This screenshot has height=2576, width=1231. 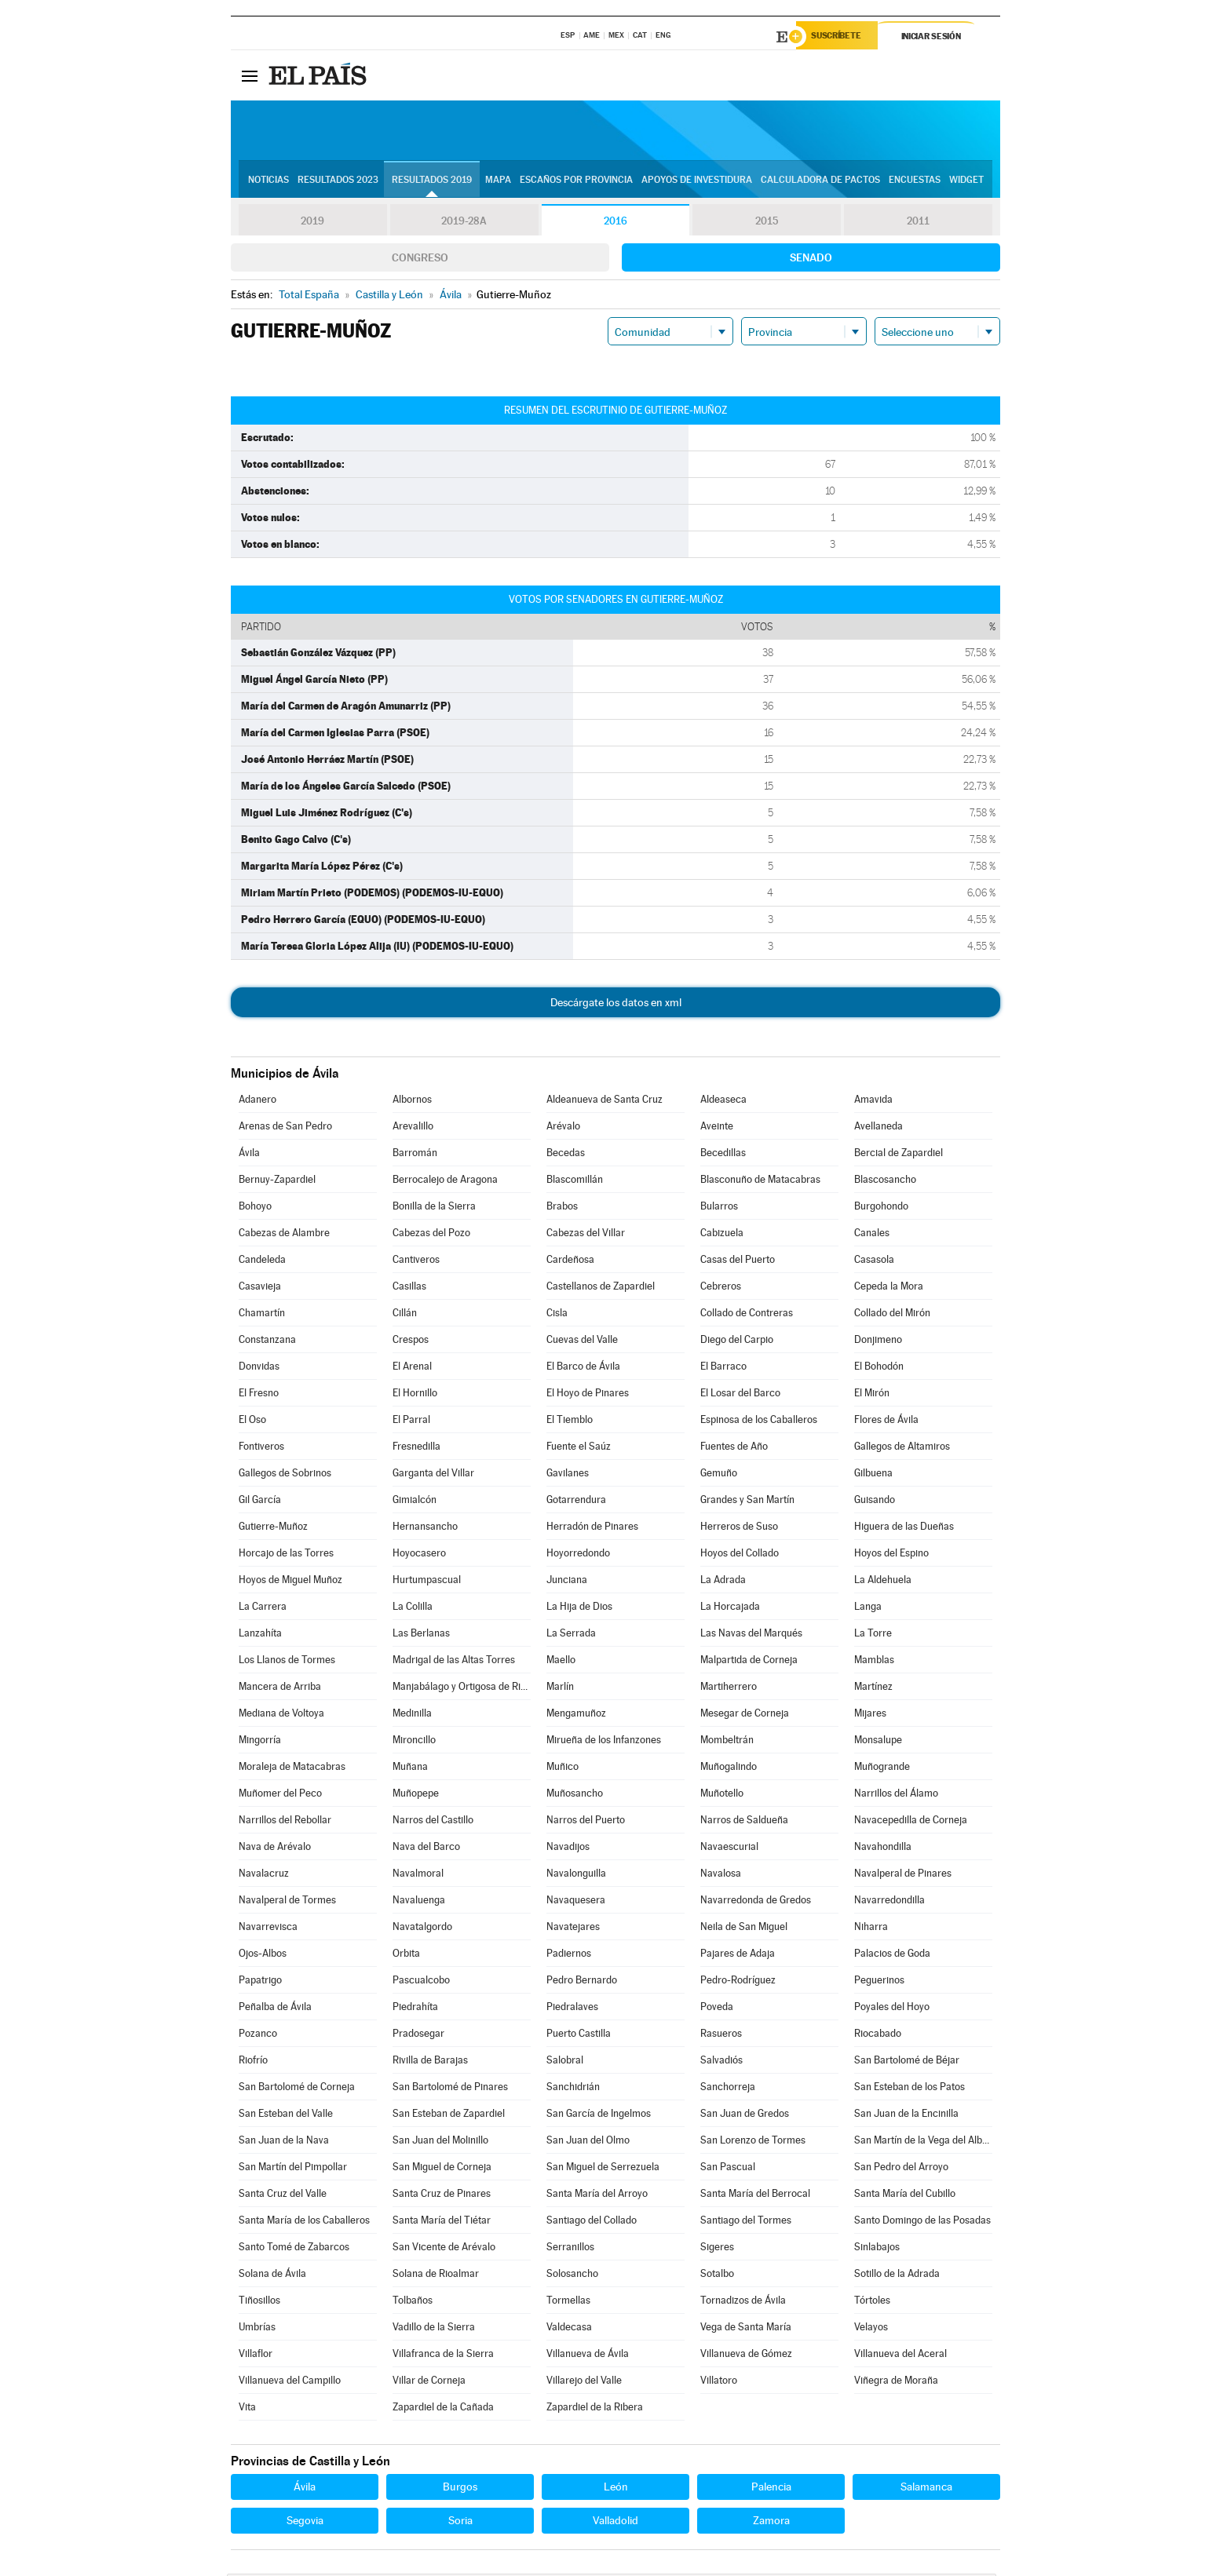 What do you see at coordinates (877, 2249) in the screenshot?
I see `Sinlabajos` at bounding box center [877, 2249].